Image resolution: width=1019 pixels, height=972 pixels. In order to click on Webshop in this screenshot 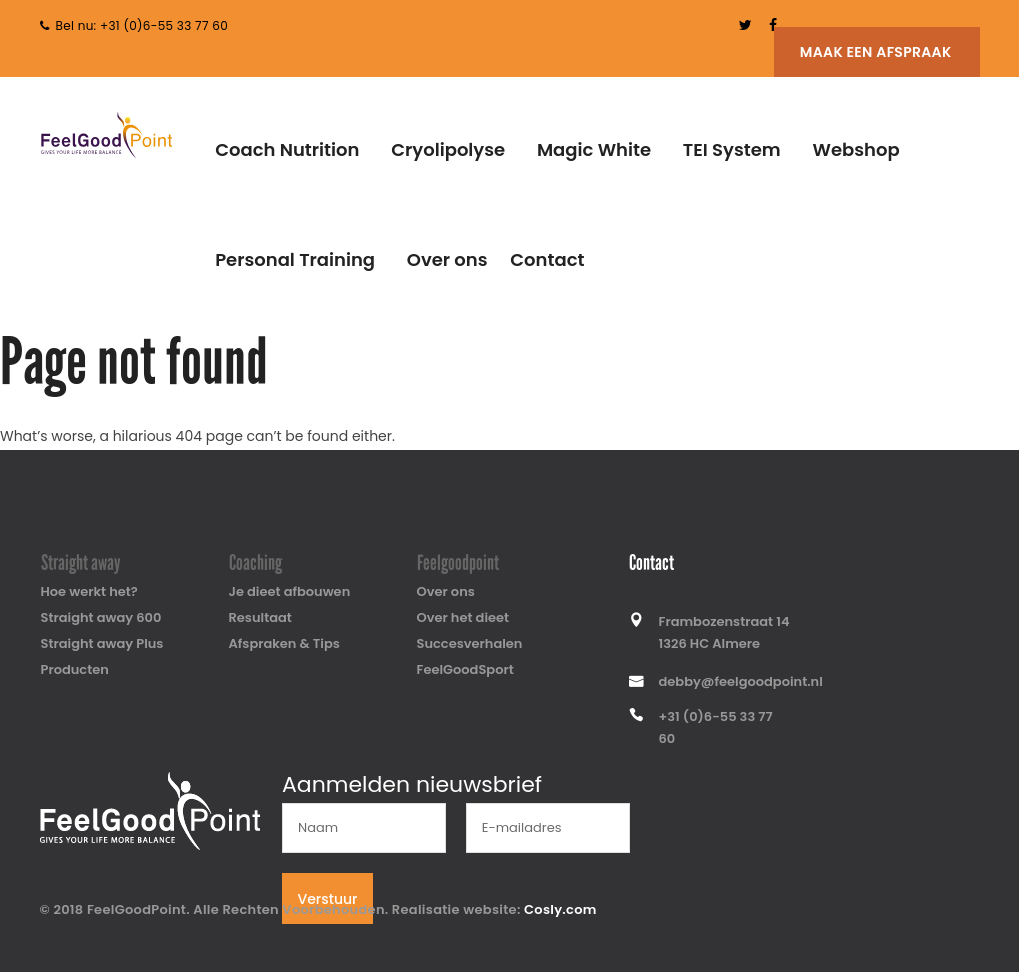, I will do `click(855, 149)`.